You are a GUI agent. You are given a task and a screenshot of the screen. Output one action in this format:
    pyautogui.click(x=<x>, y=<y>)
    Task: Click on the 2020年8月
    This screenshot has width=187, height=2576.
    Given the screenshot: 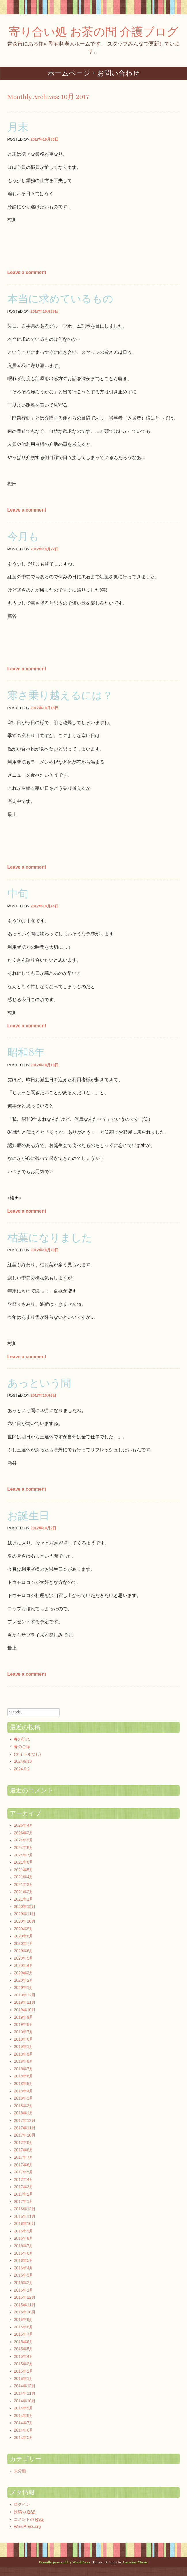 What is the action you would take?
    pyautogui.click(x=23, y=1936)
    